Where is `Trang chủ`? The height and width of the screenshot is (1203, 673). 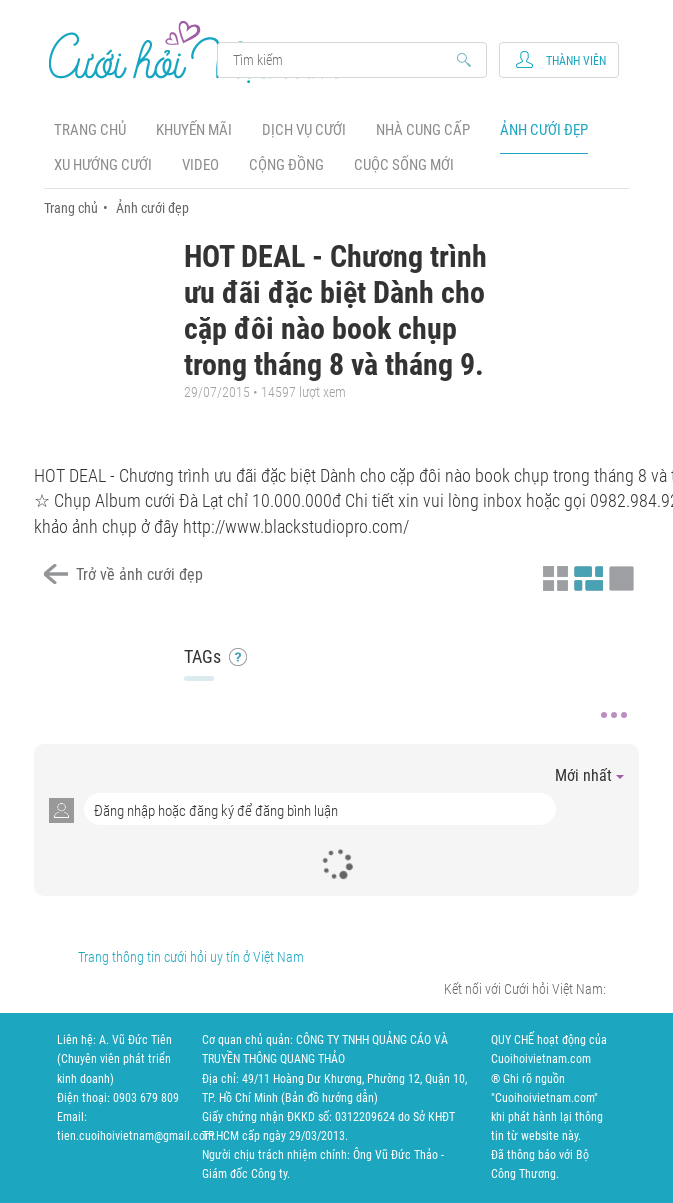
Trang chủ is located at coordinates (90, 130).